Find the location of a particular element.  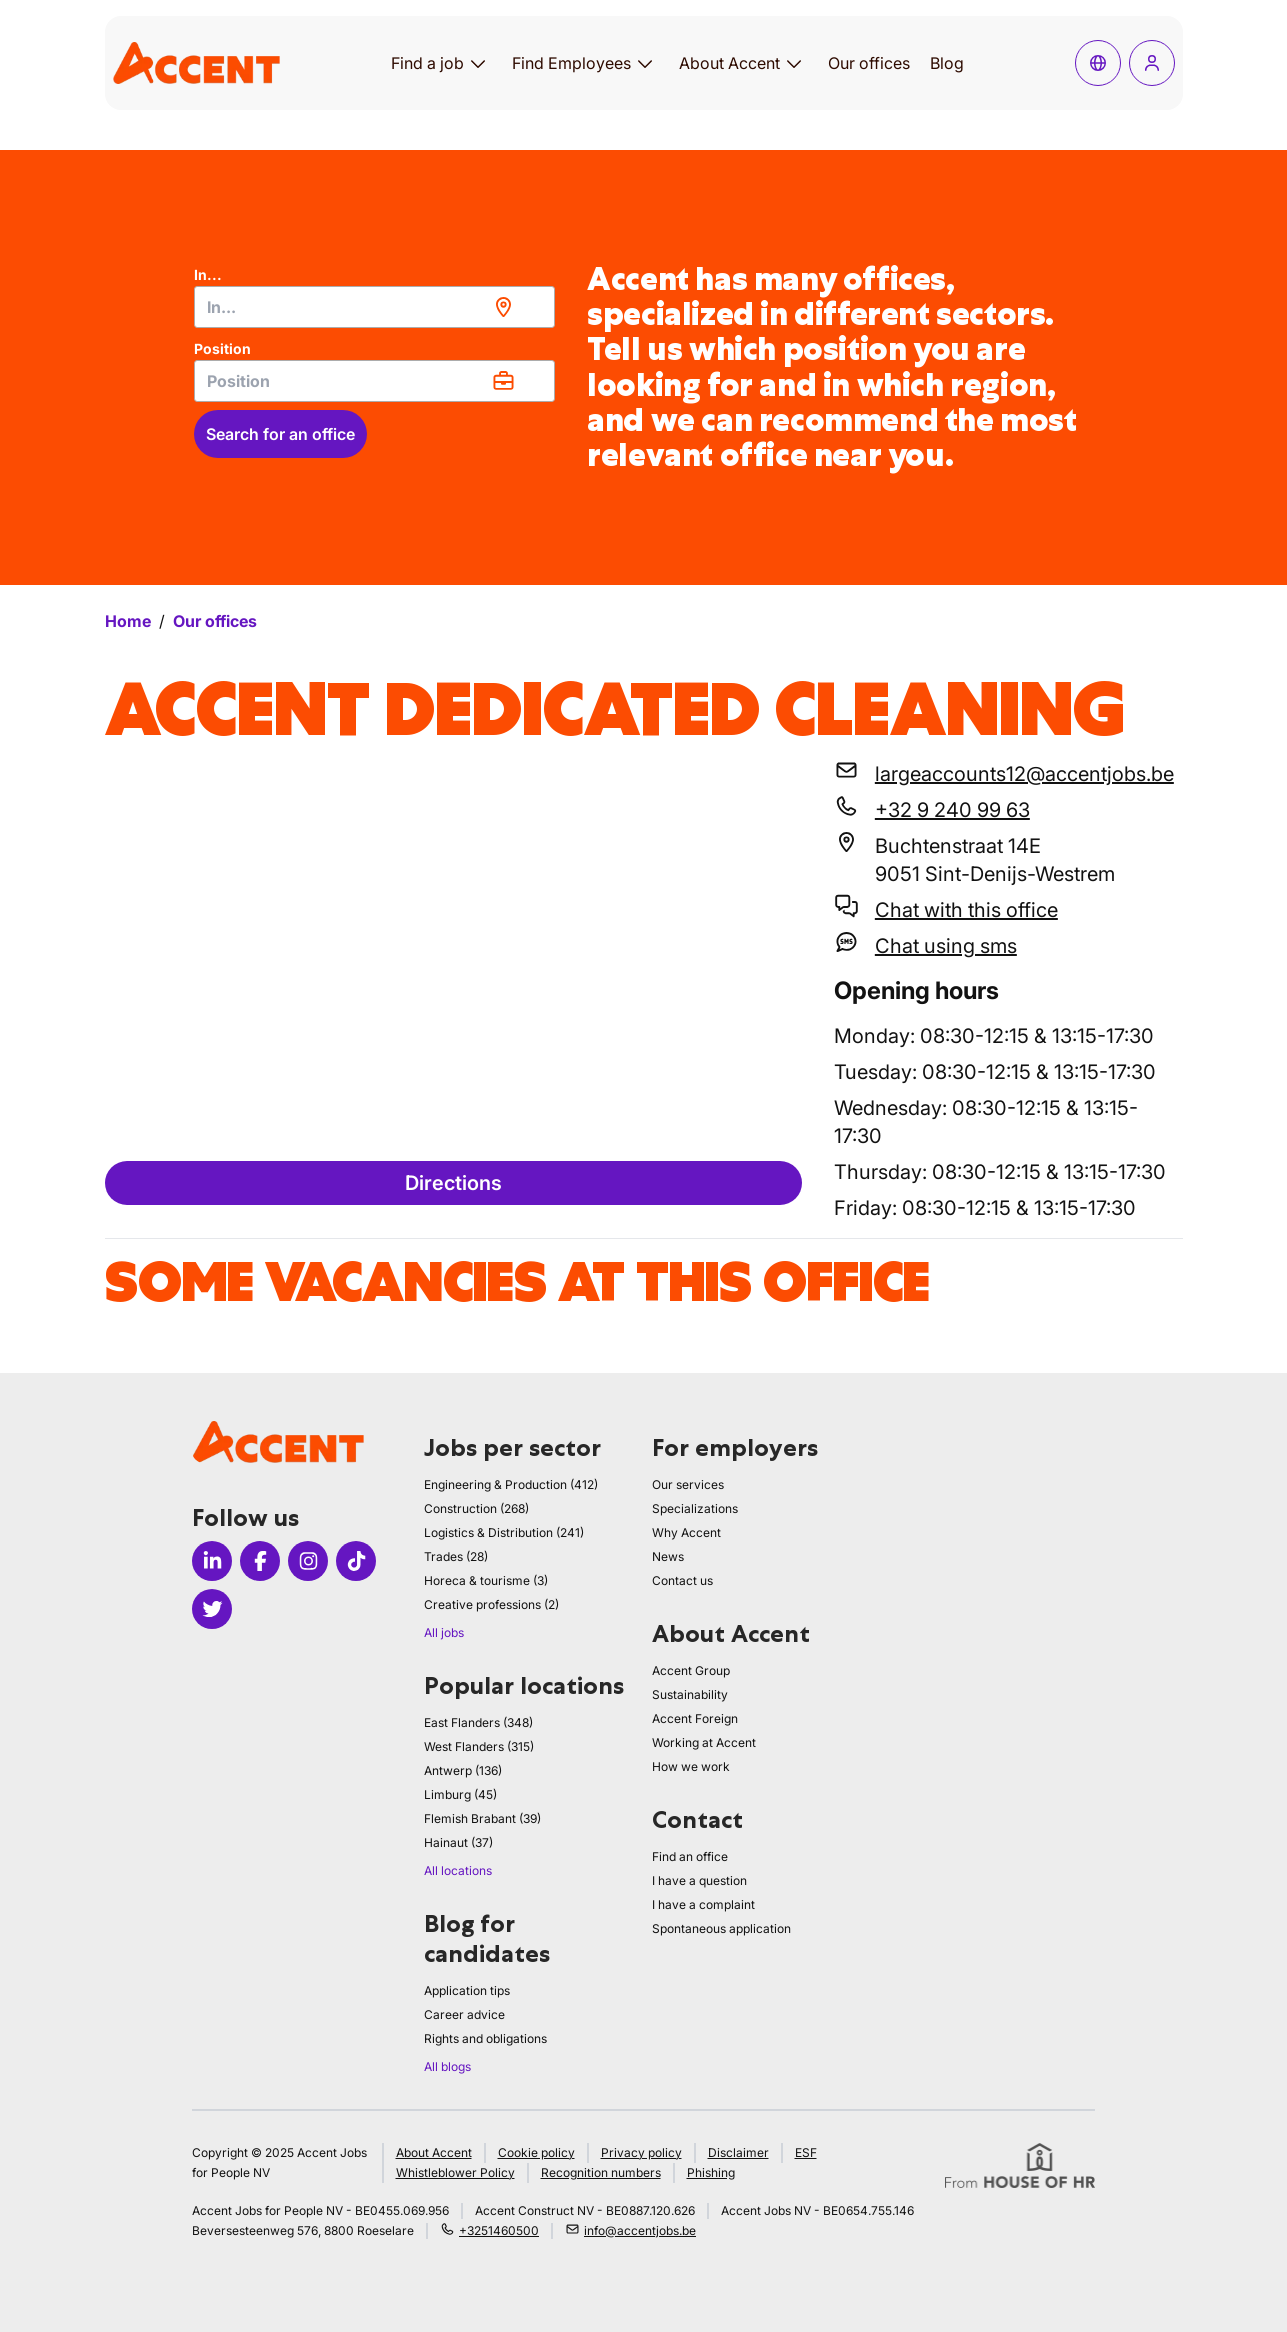

All locations is located at coordinates (458, 1870).